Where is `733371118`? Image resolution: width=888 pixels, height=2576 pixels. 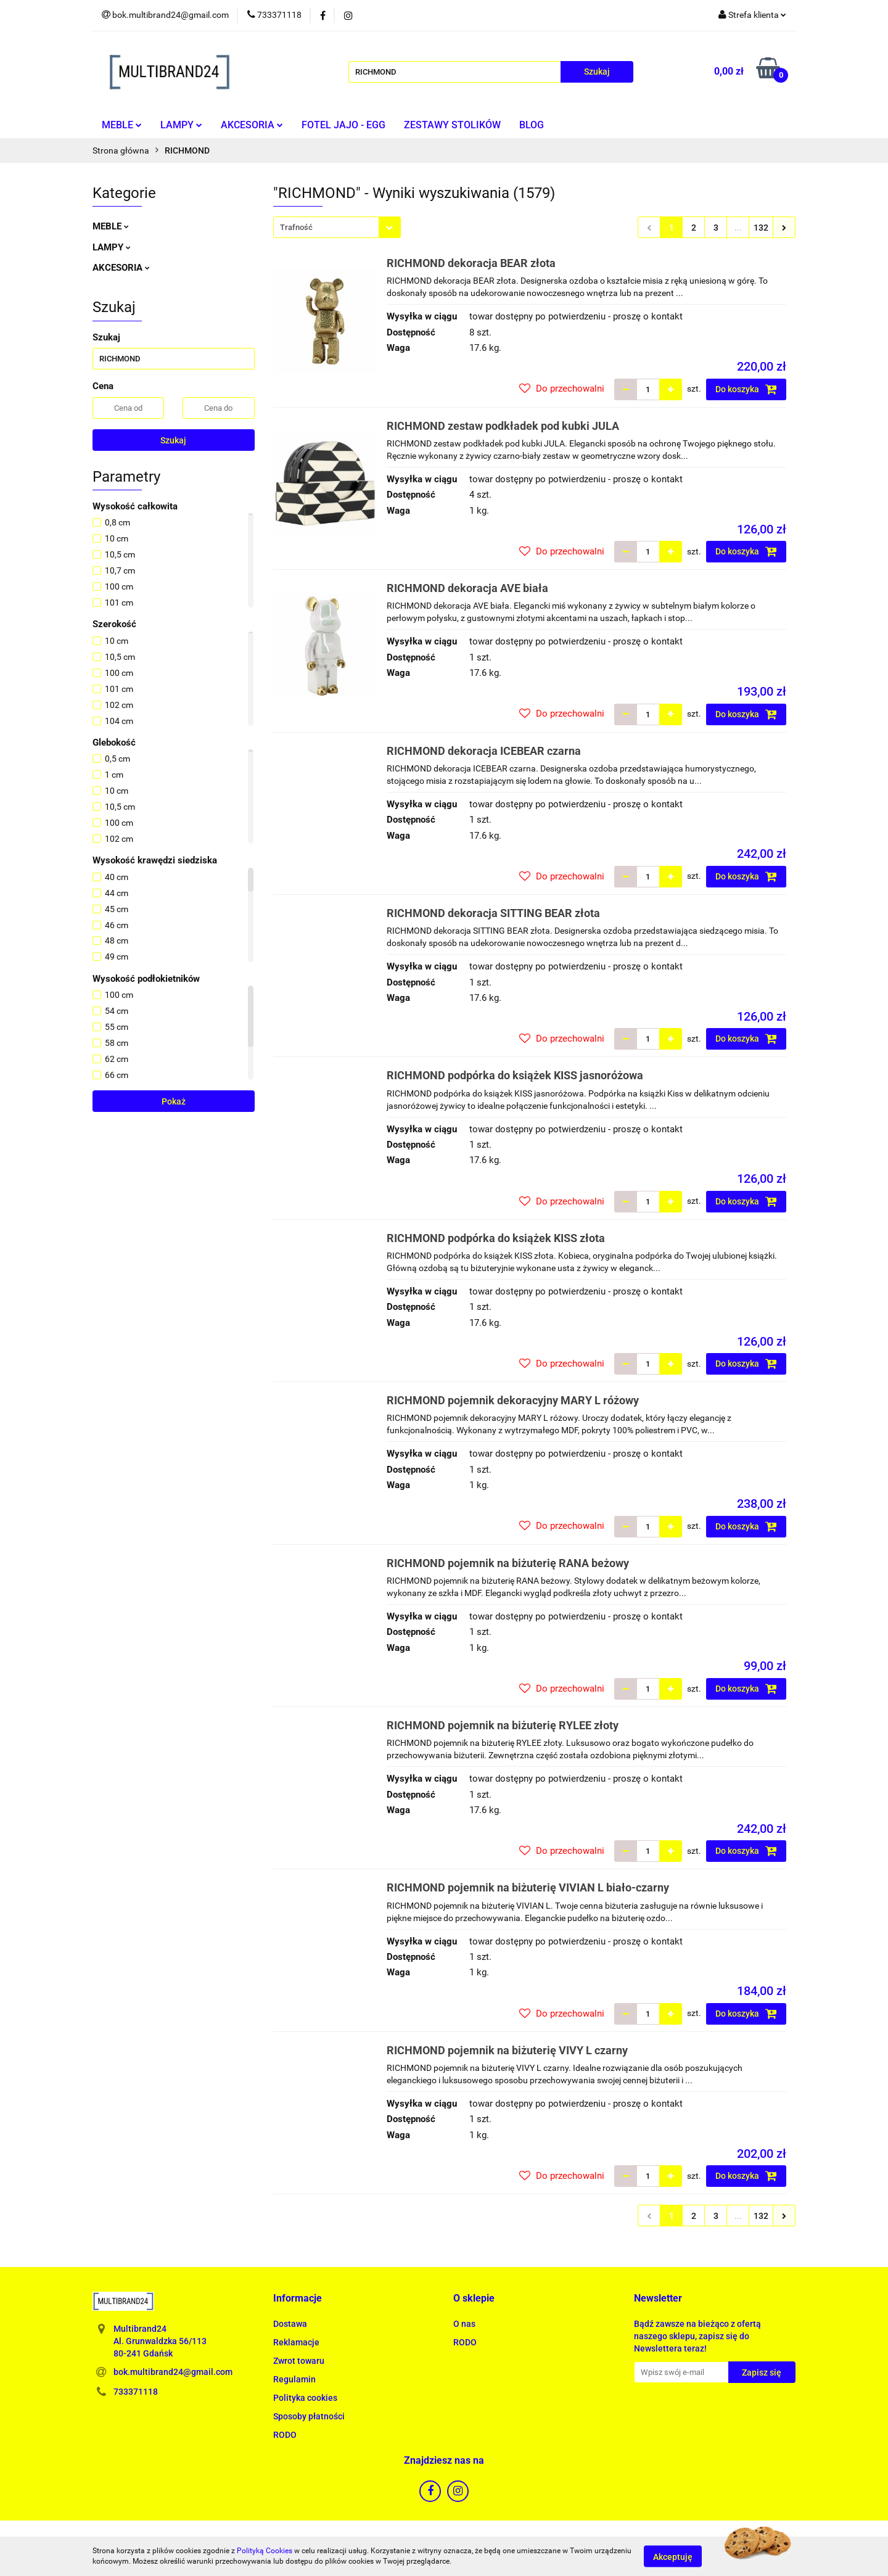
733371118 is located at coordinates (135, 2392).